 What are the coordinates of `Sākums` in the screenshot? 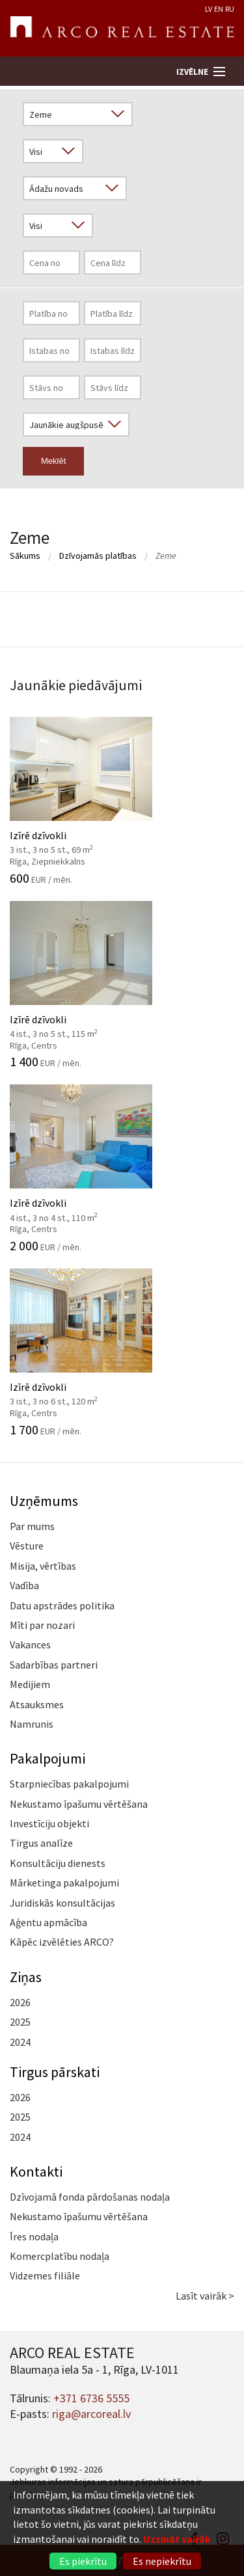 It's located at (25, 555).